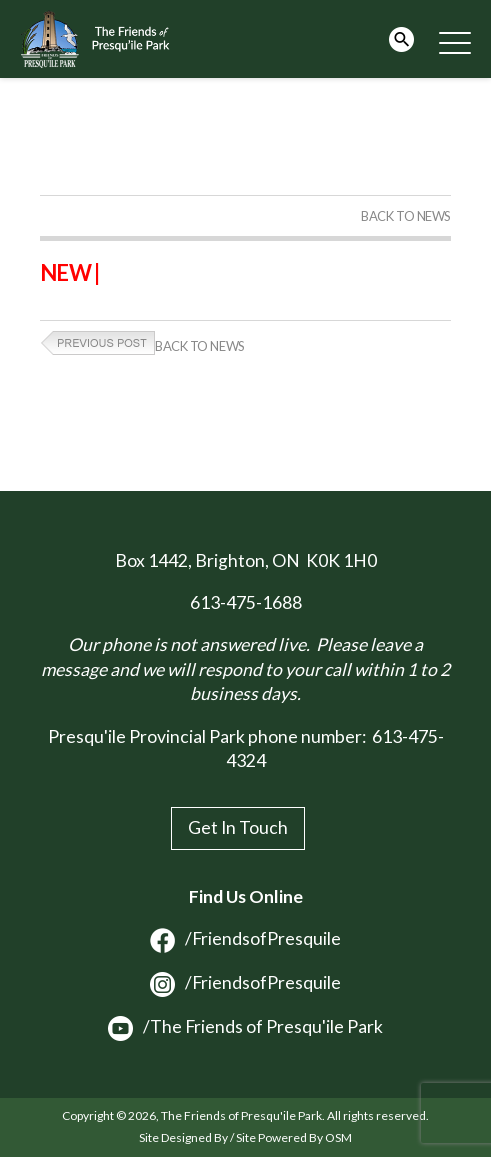 The width and height of the screenshot is (491, 1157). I want to click on /FriendsofPresquile, so click(245, 938).